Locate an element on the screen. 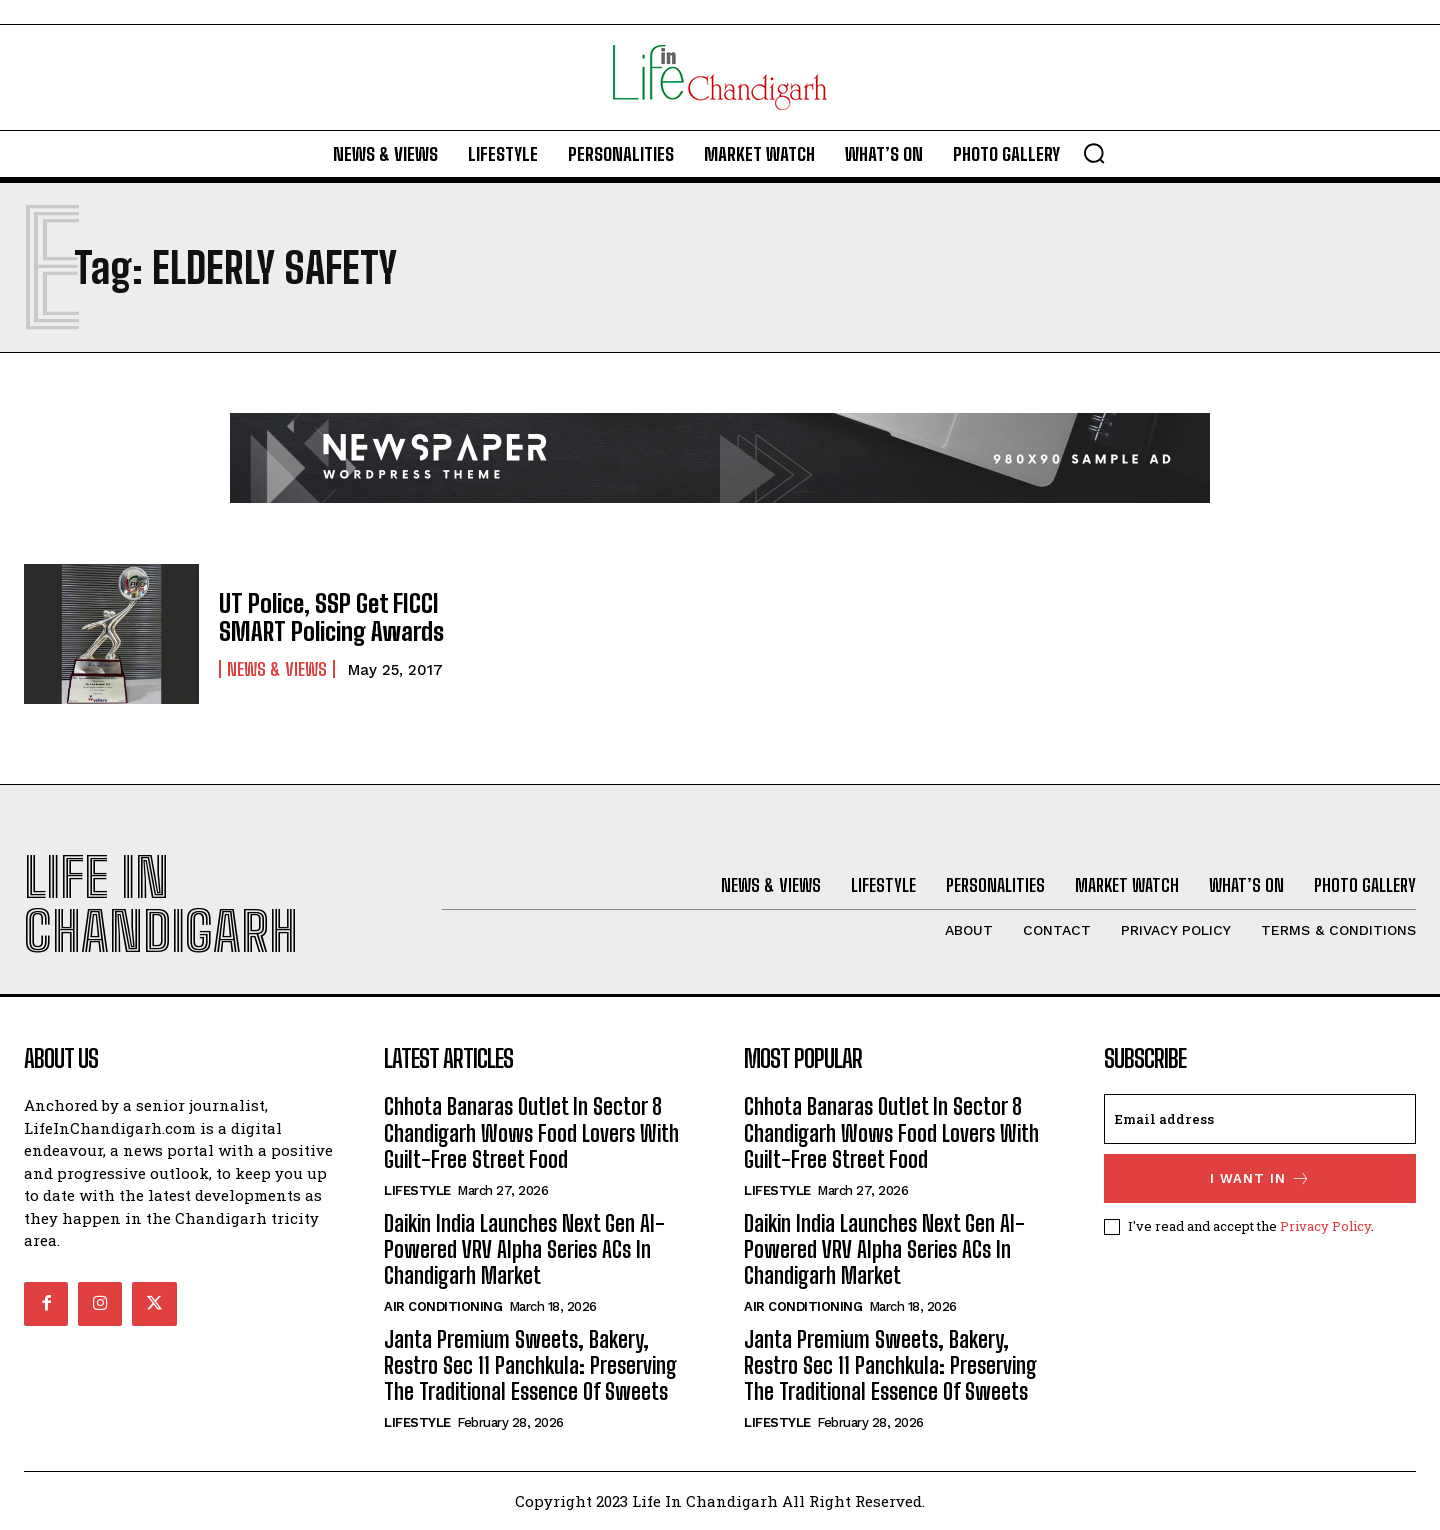 Image resolution: width=1440 pixels, height=1530 pixels. I want in is located at coordinates (1260, 1178).